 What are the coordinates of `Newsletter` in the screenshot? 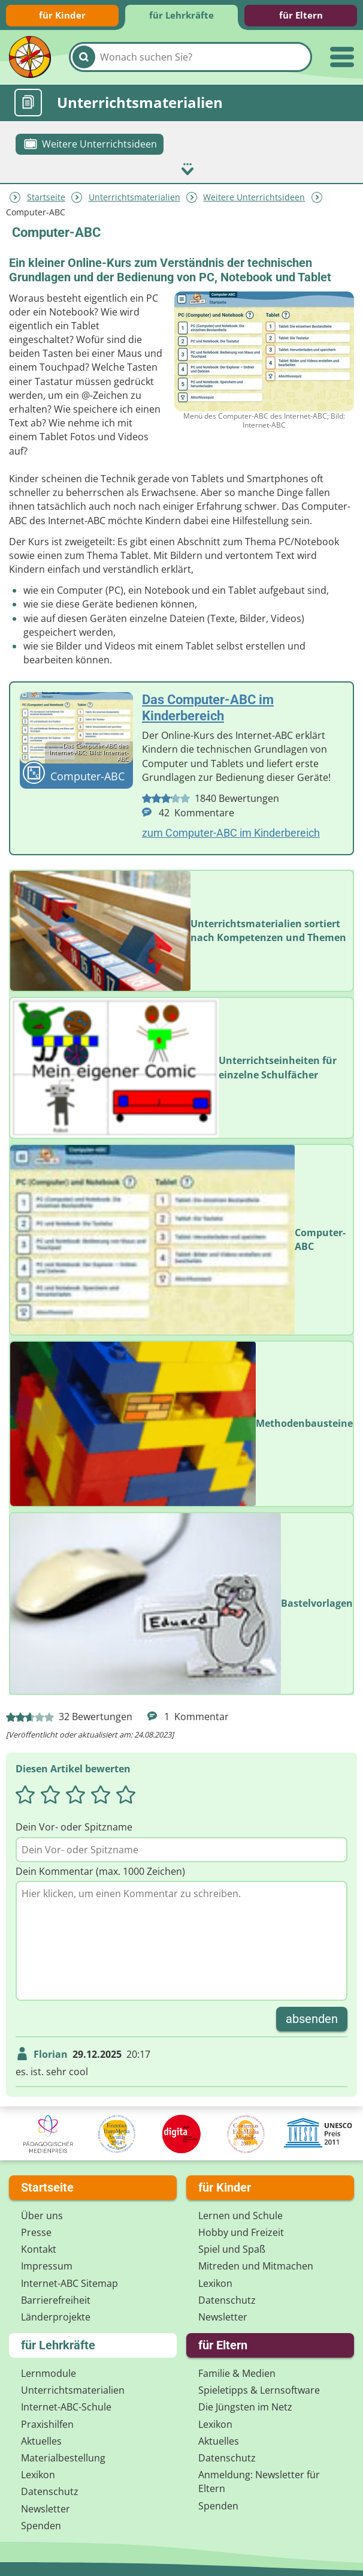 It's located at (222, 2315).